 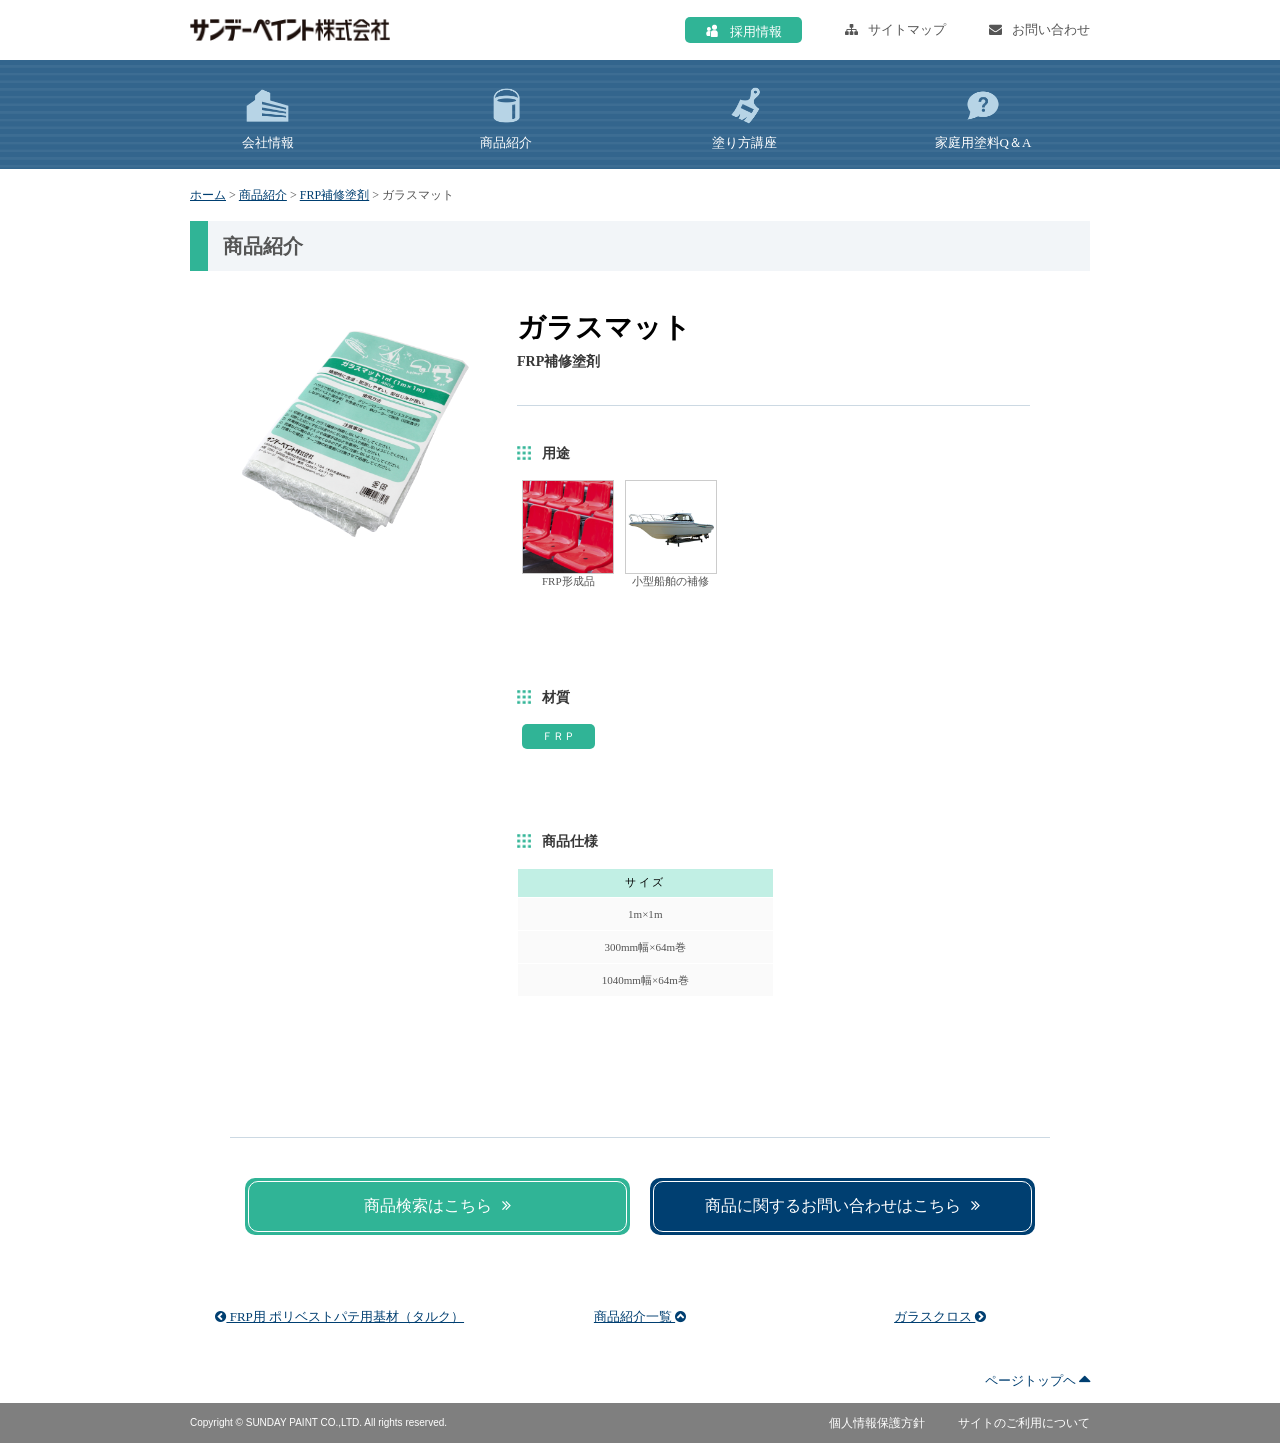 What do you see at coordinates (437, 1205) in the screenshot?
I see `商品検索はこちら` at bounding box center [437, 1205].